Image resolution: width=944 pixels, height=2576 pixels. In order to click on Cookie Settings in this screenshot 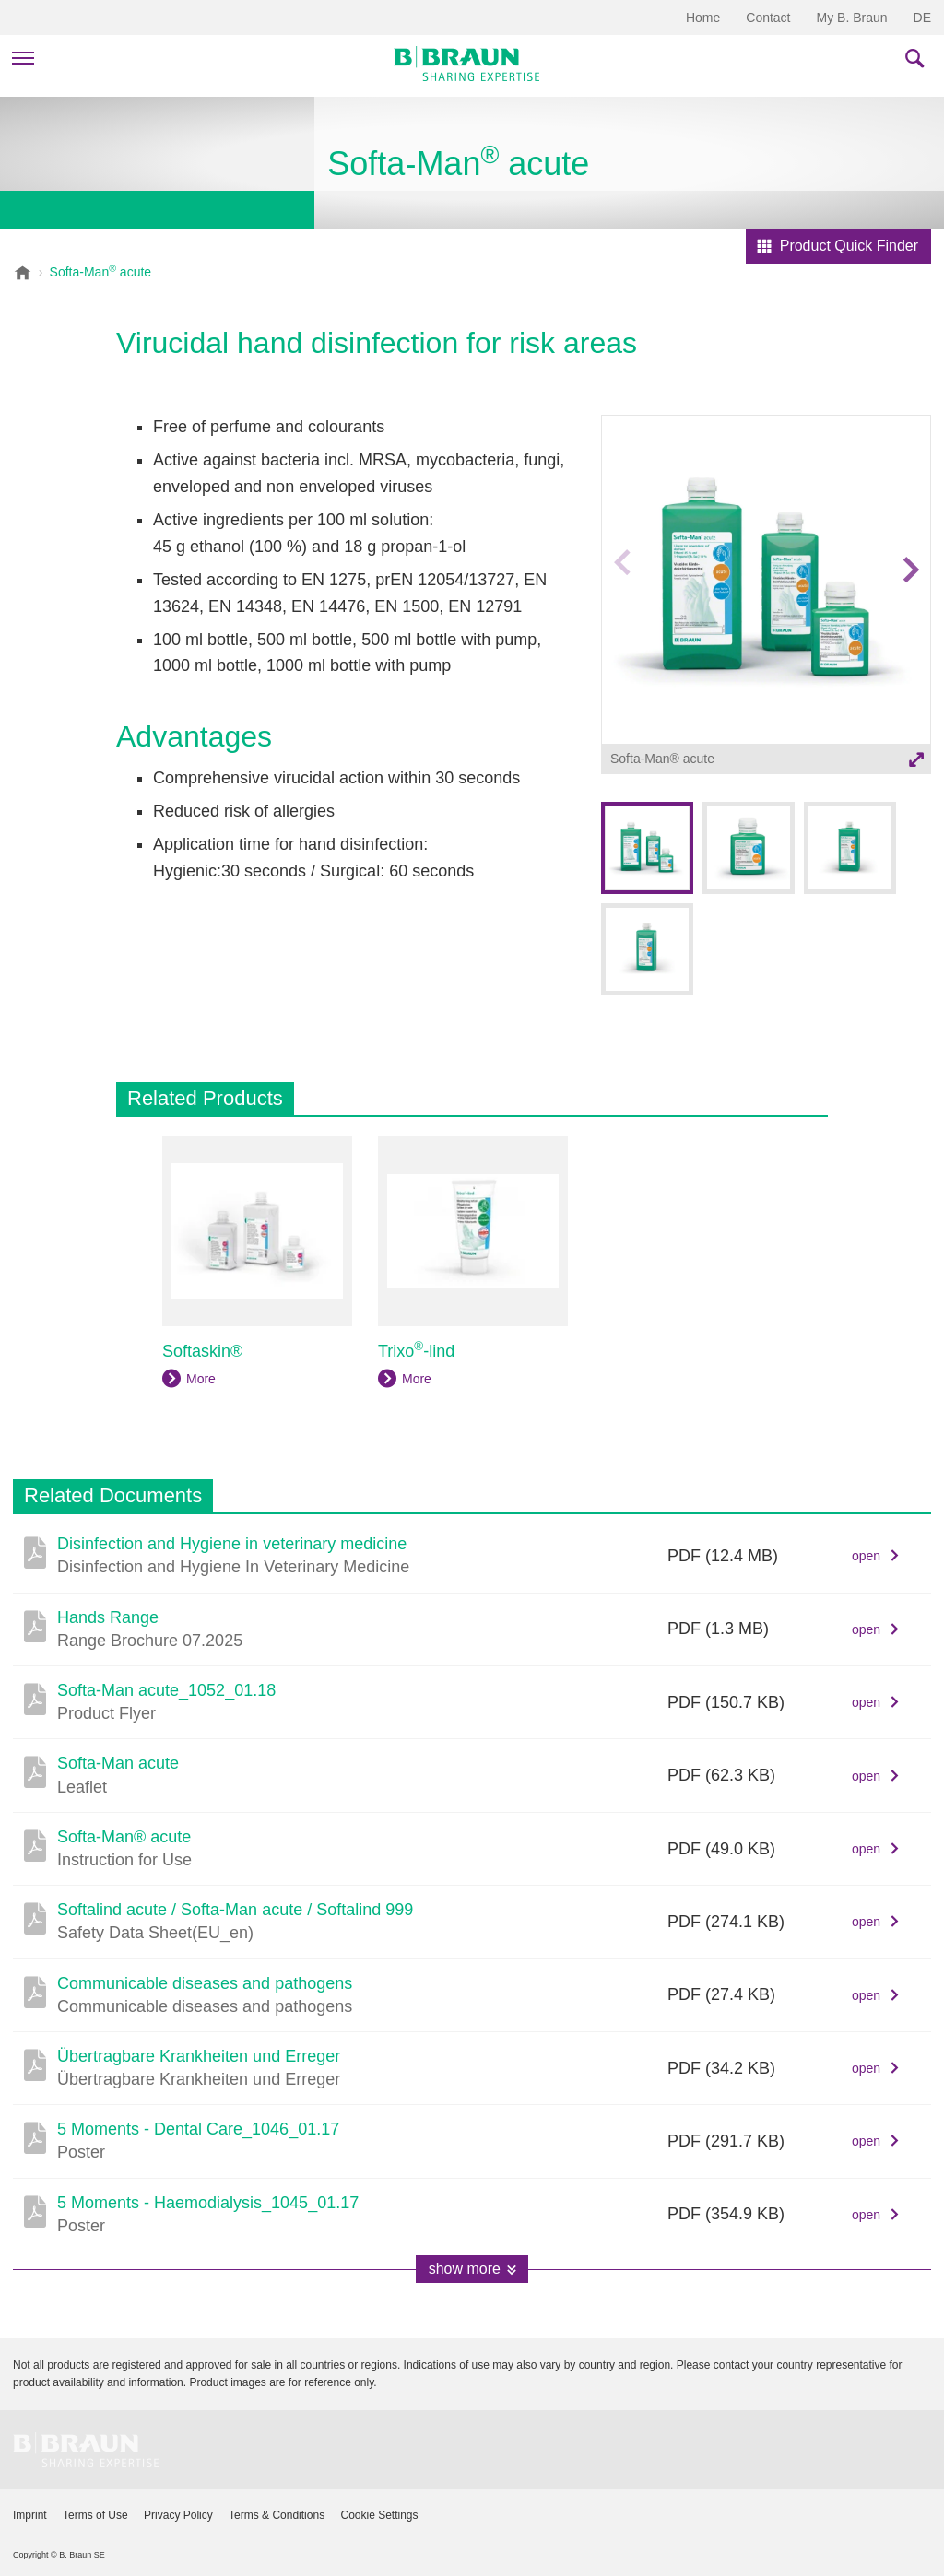, I will do `click(379, 2515)`.